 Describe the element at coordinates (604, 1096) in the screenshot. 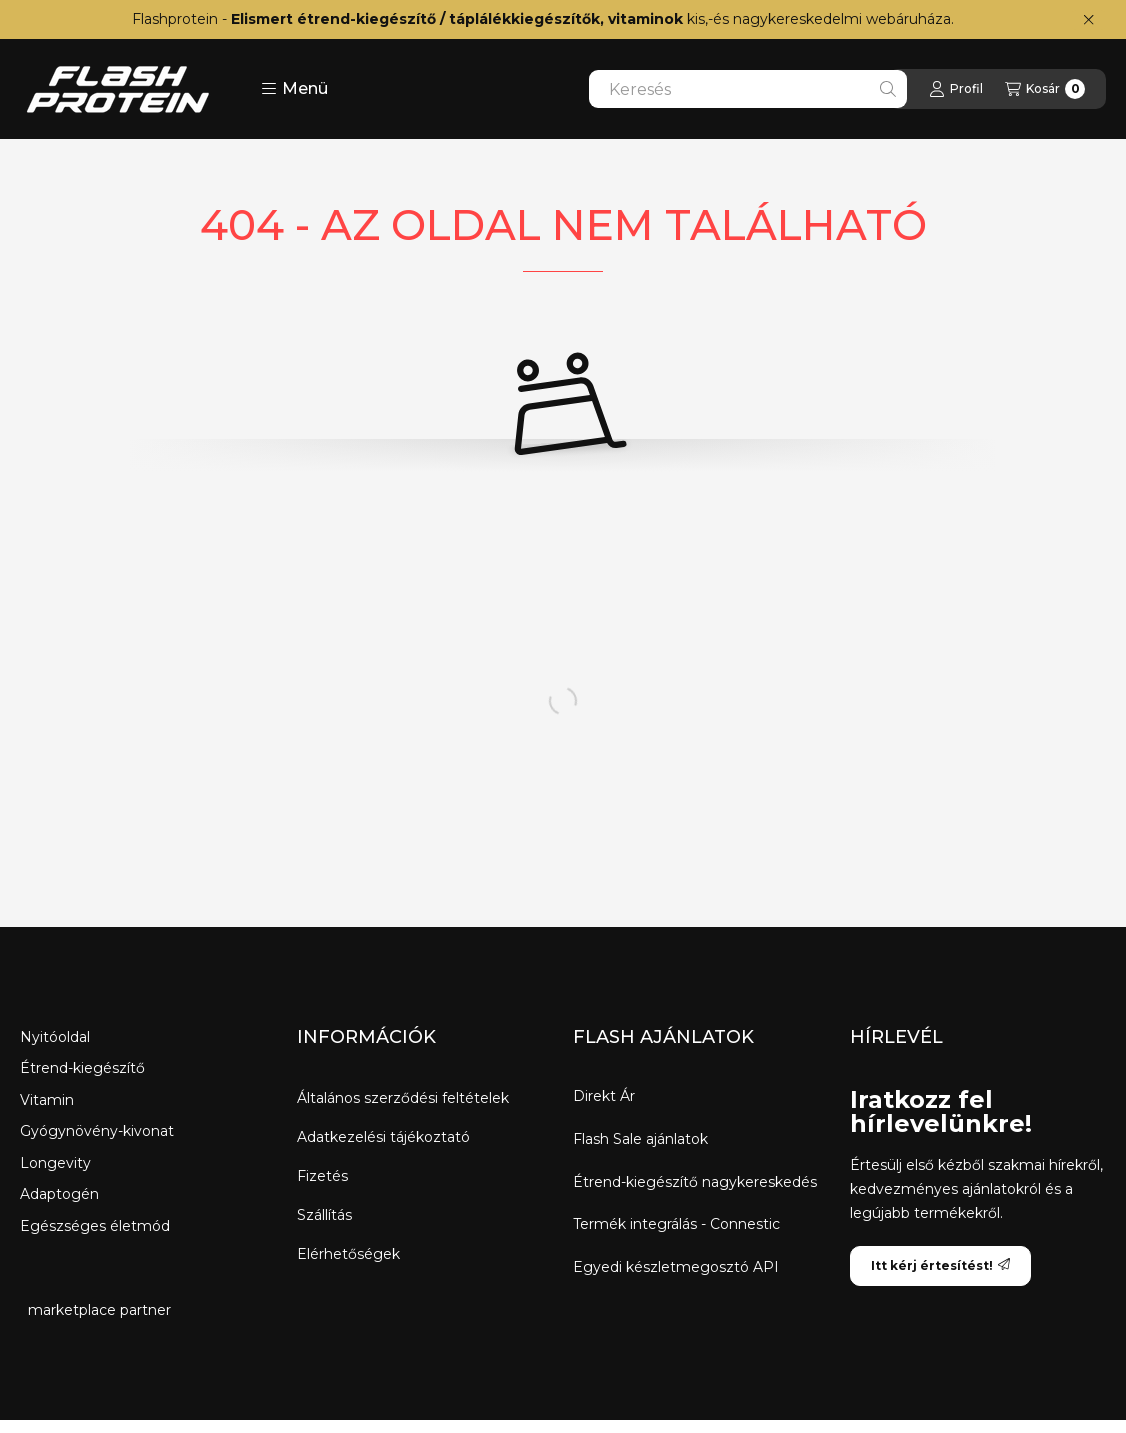

I see `Direkt Ár` at that location.